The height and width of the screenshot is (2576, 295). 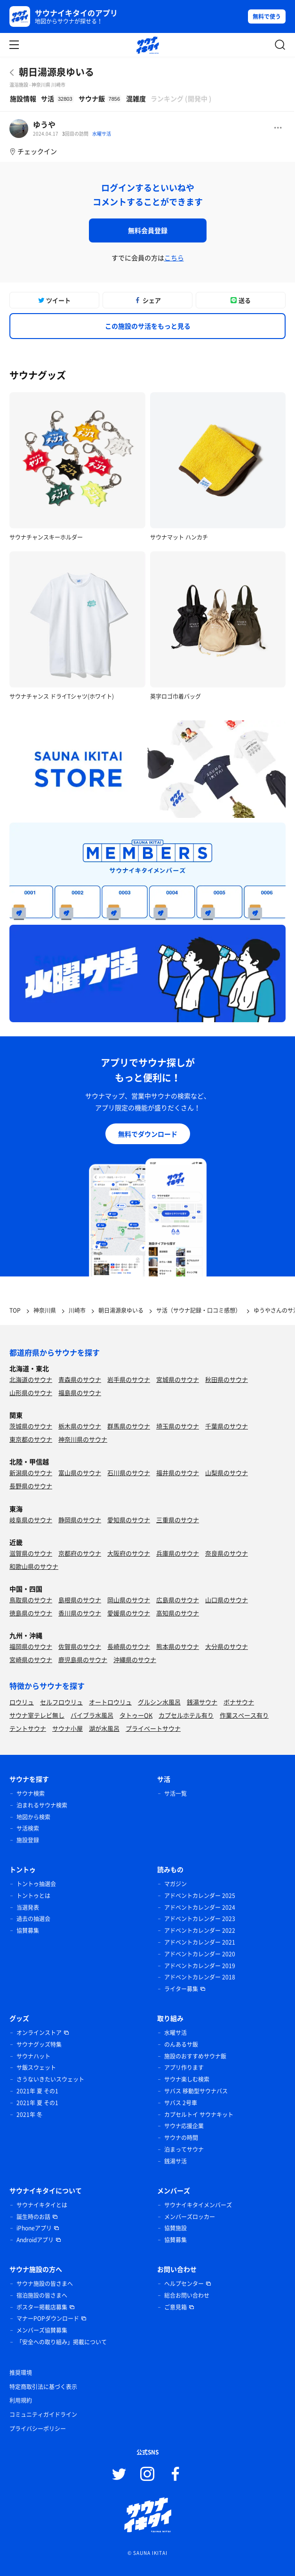 What do you see at coordinates (177, 1379) in the screenshot?
I see `宮城県のサウナ` at bounding box center [177, 1379].